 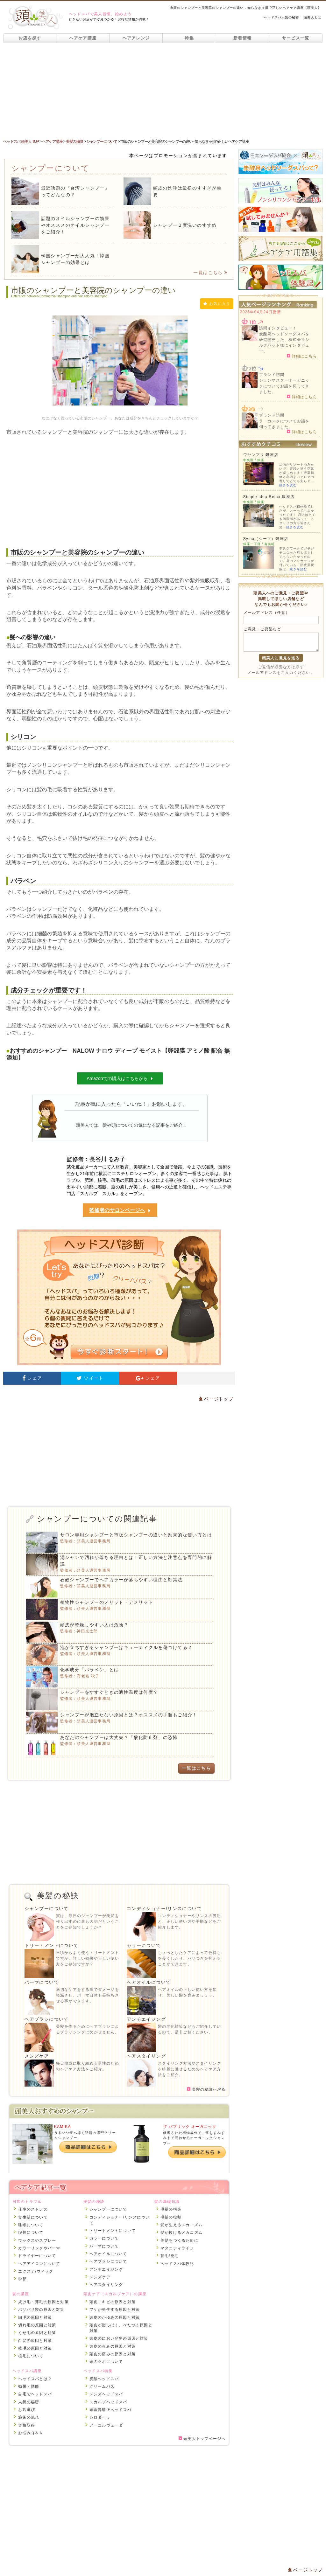 I want to click on 植毛について, so click(x=30, y=2356).